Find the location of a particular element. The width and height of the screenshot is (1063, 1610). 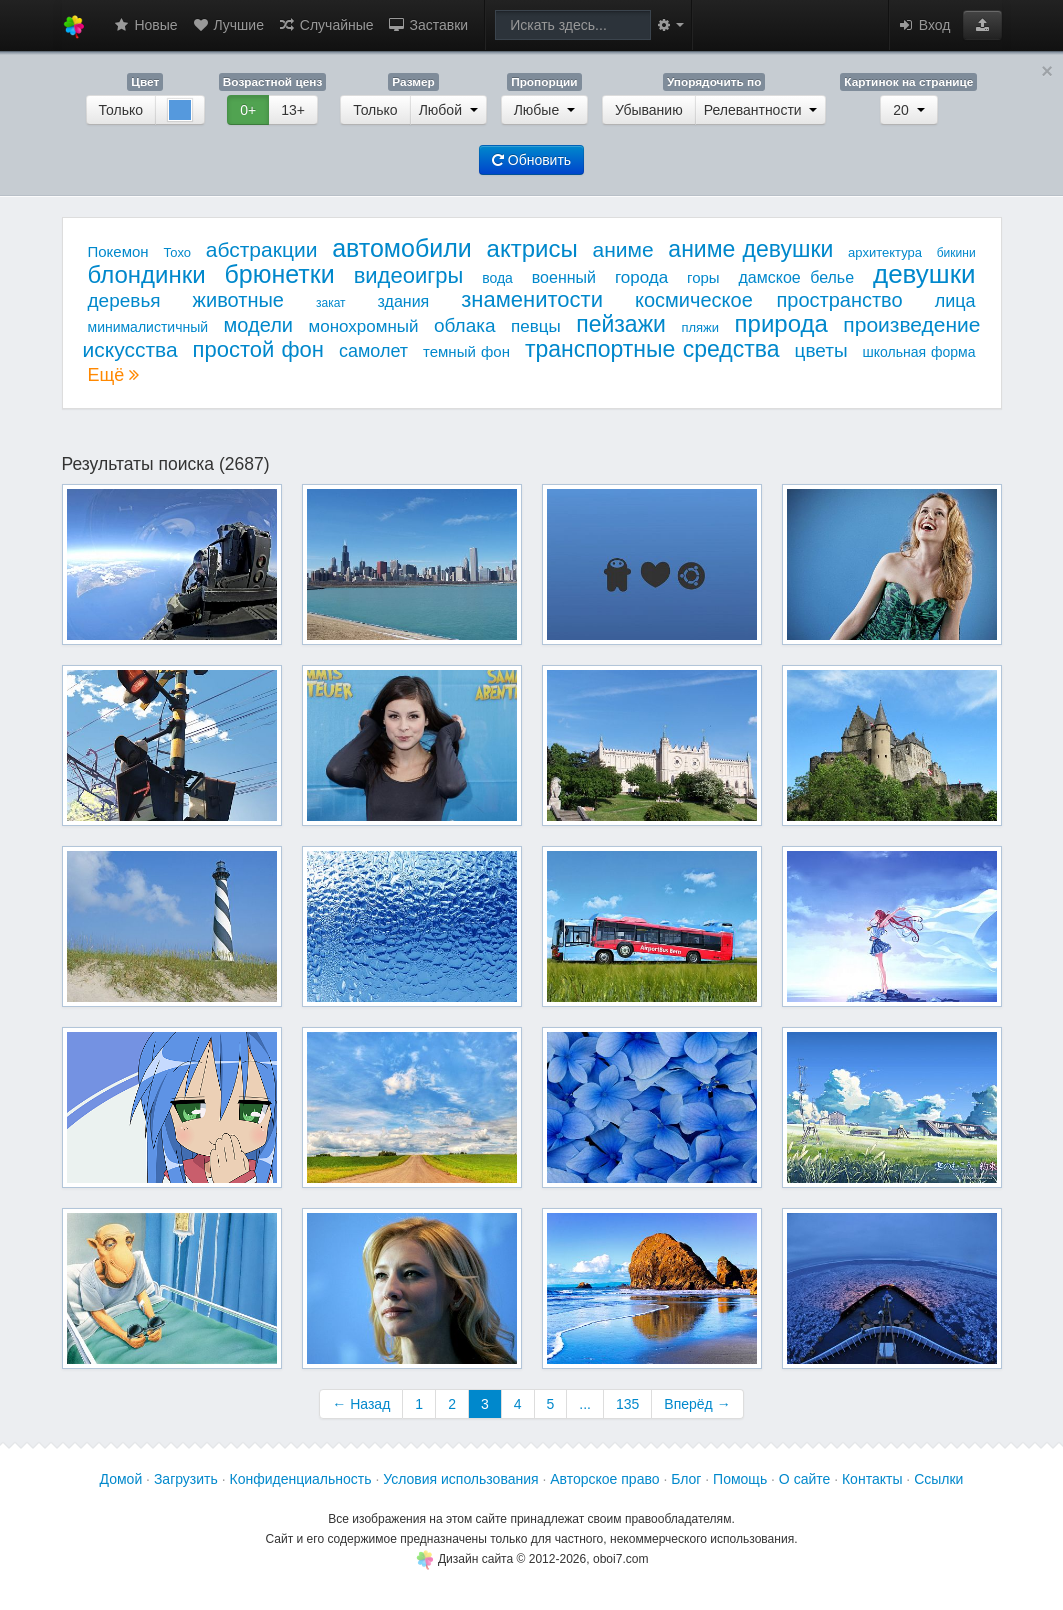

Лучшие is located at coordinates (228, 25).